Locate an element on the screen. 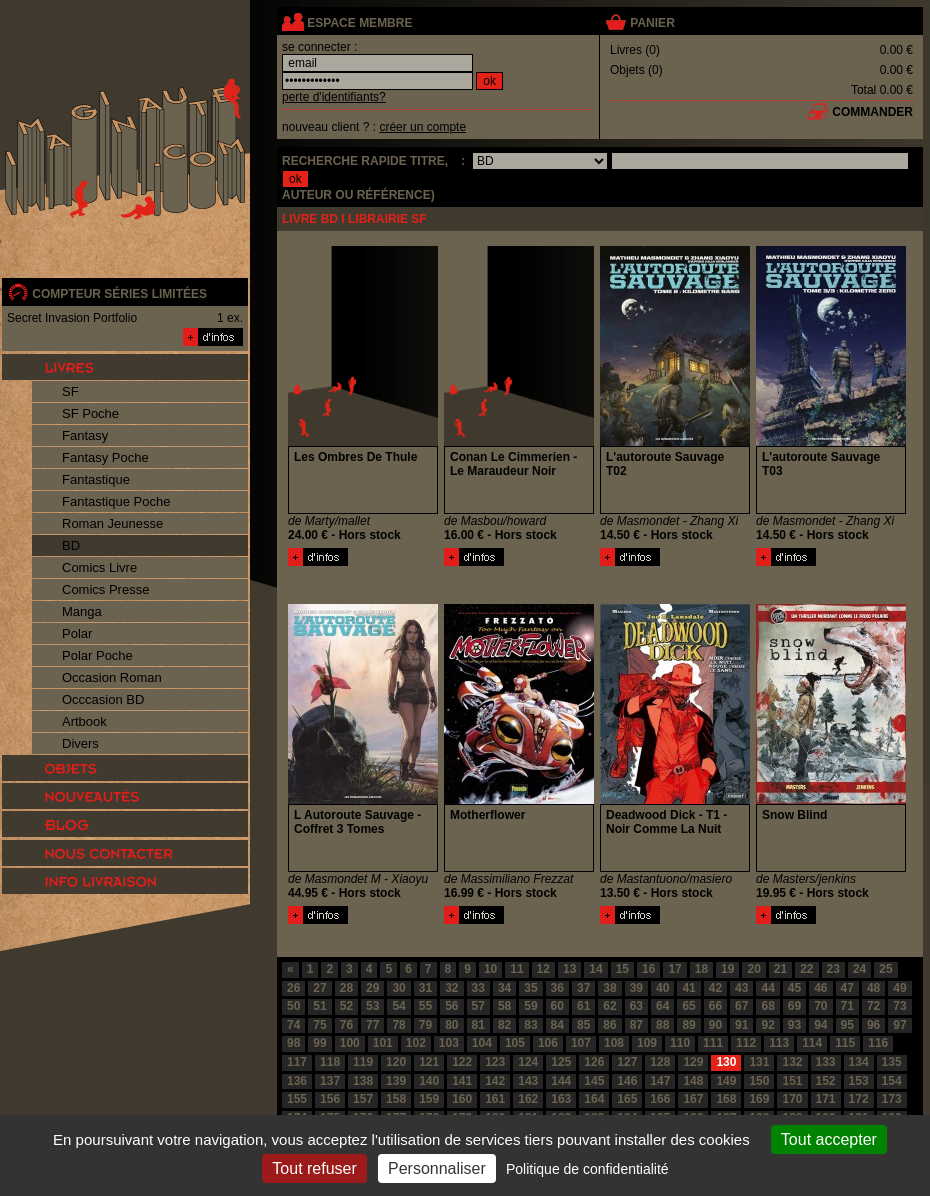 The width and height of the screenshot is (930, 1196). 113 is located at coordinates (779, 1043).